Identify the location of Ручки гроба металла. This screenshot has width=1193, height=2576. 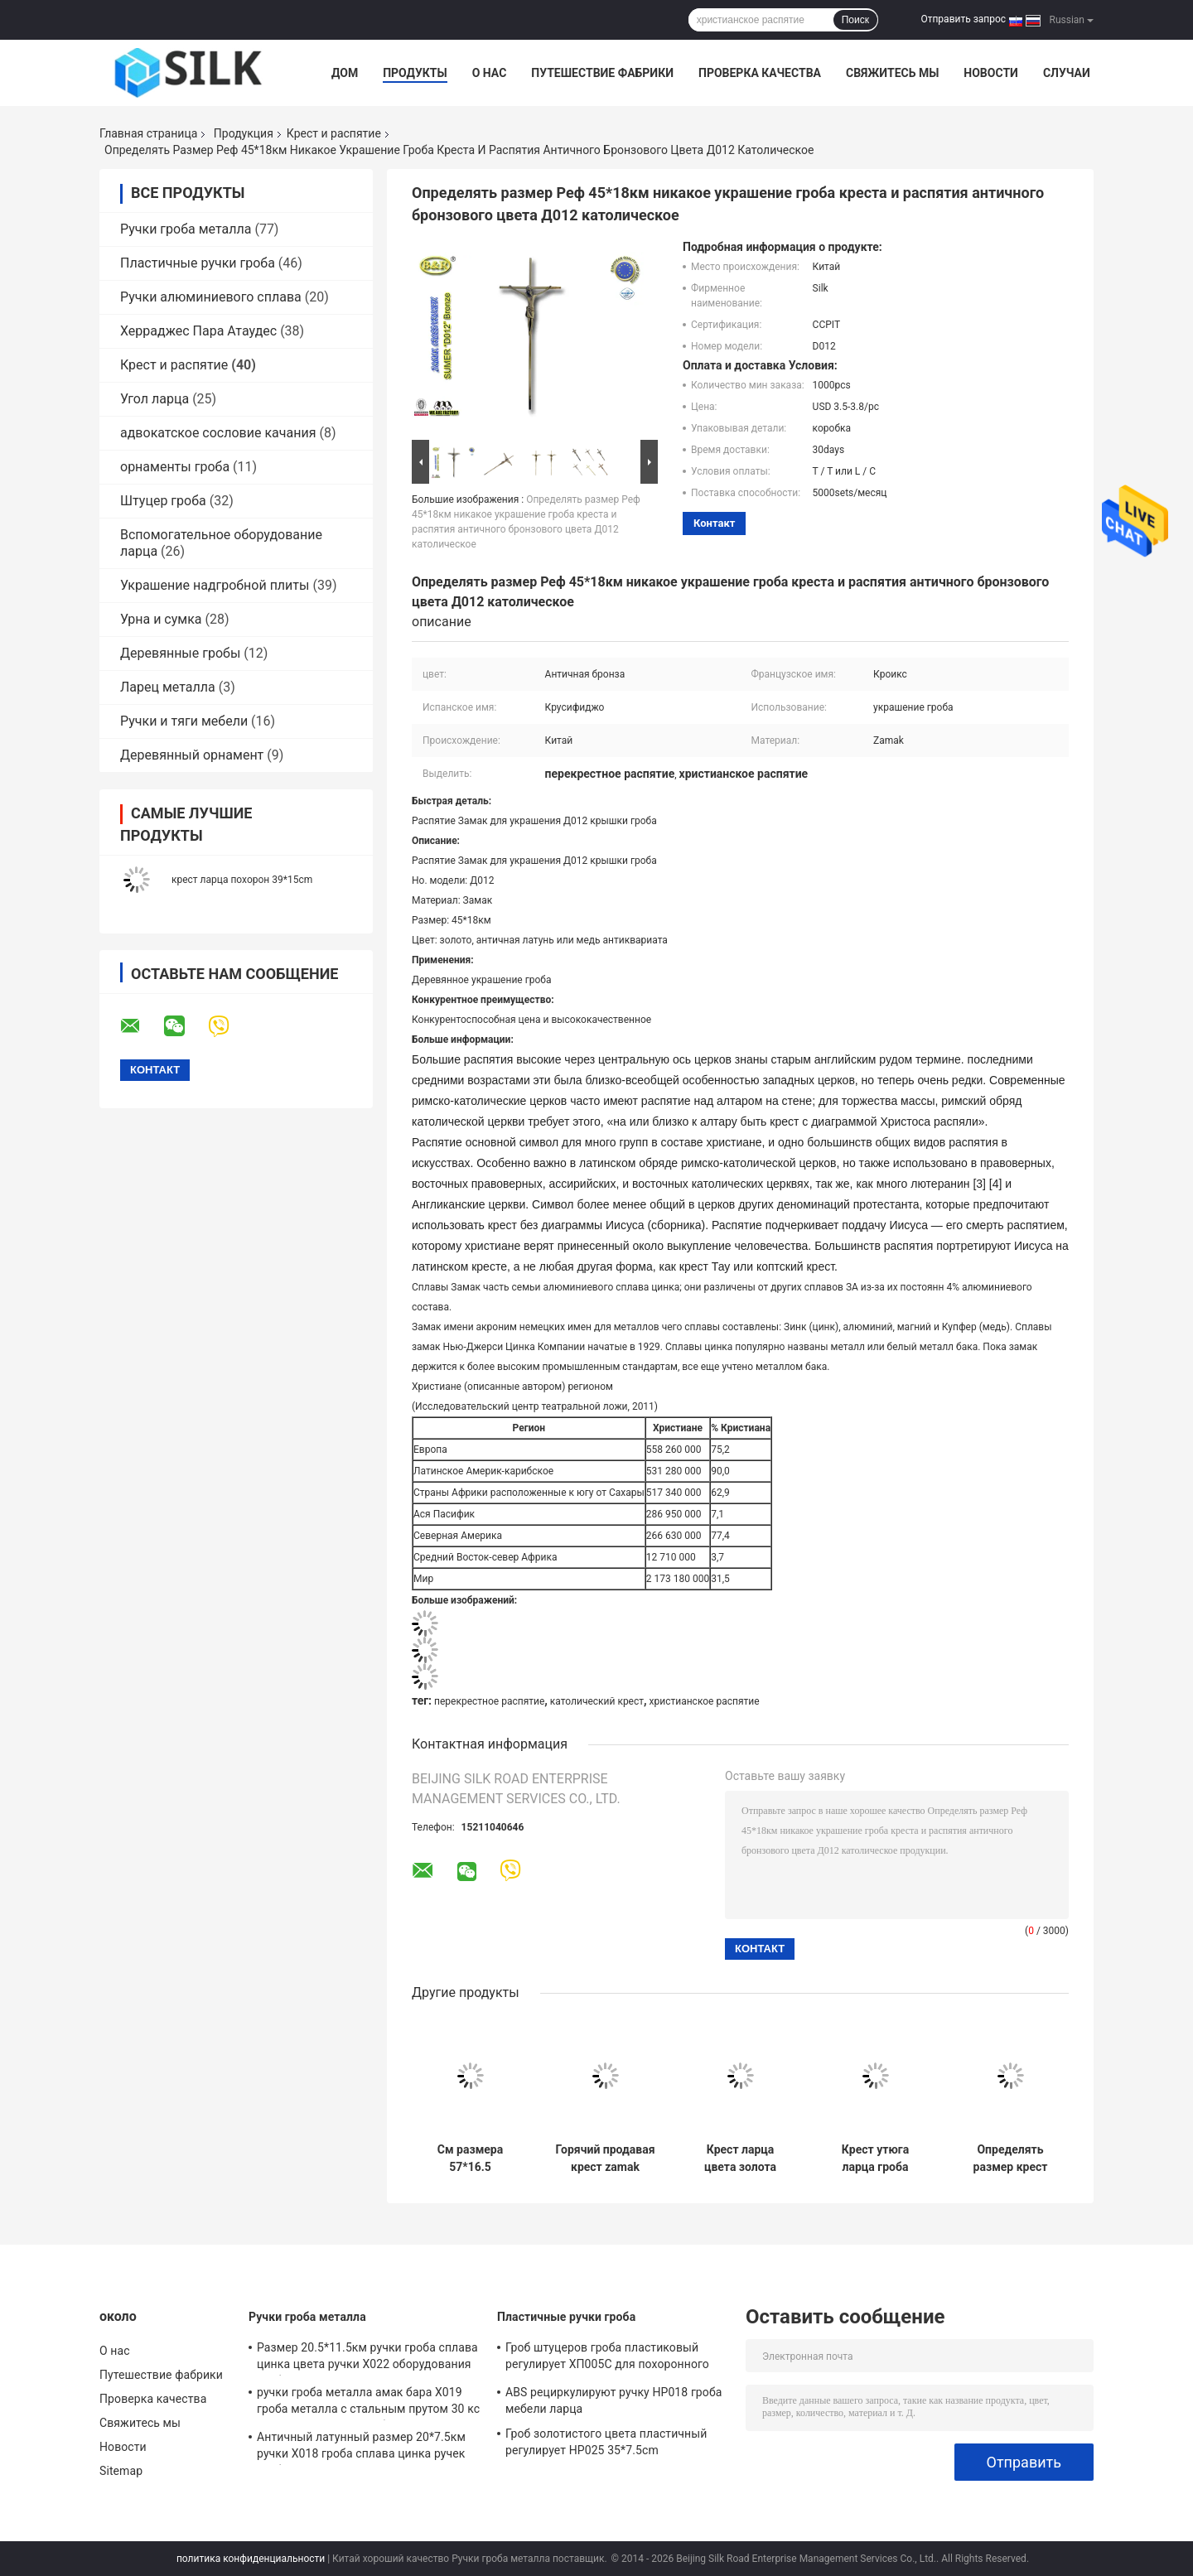
(185, 229).